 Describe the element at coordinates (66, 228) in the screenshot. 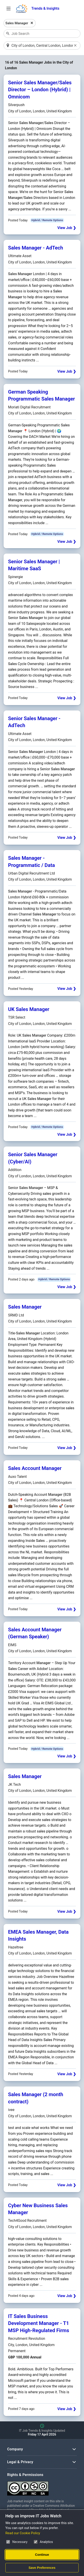

I see `View Job ❯` at that location.